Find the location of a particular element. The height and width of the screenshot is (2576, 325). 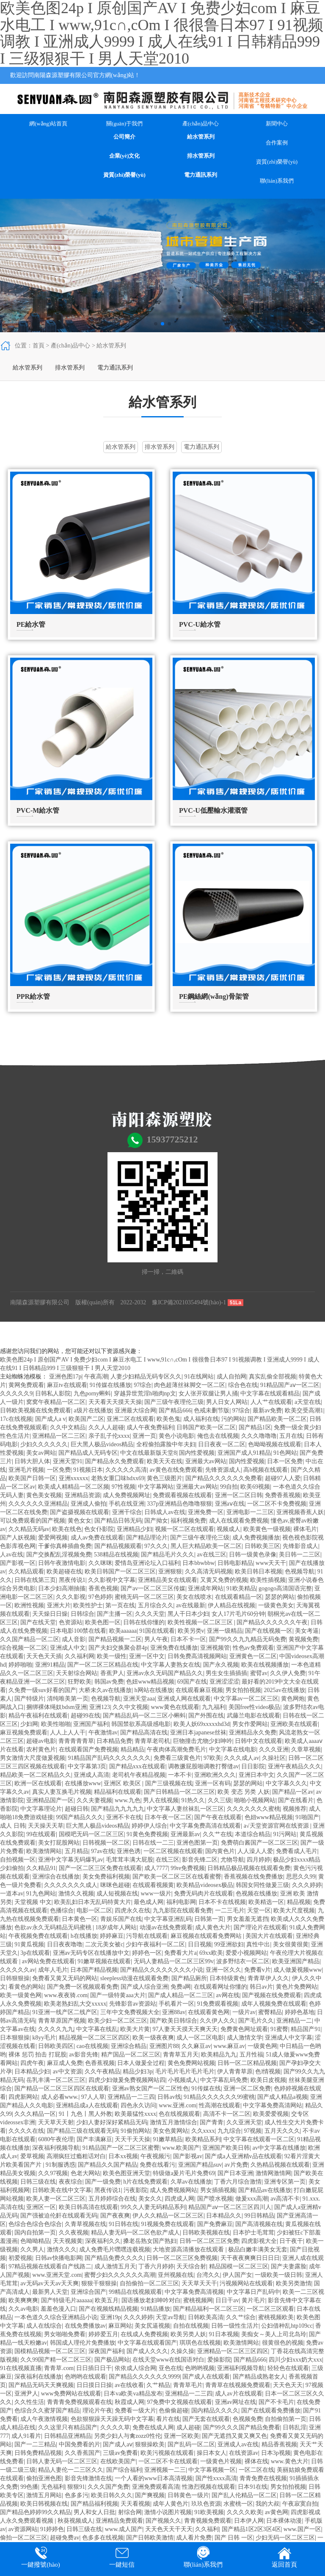

日干夜干 is located at coordinates (291, 2241).